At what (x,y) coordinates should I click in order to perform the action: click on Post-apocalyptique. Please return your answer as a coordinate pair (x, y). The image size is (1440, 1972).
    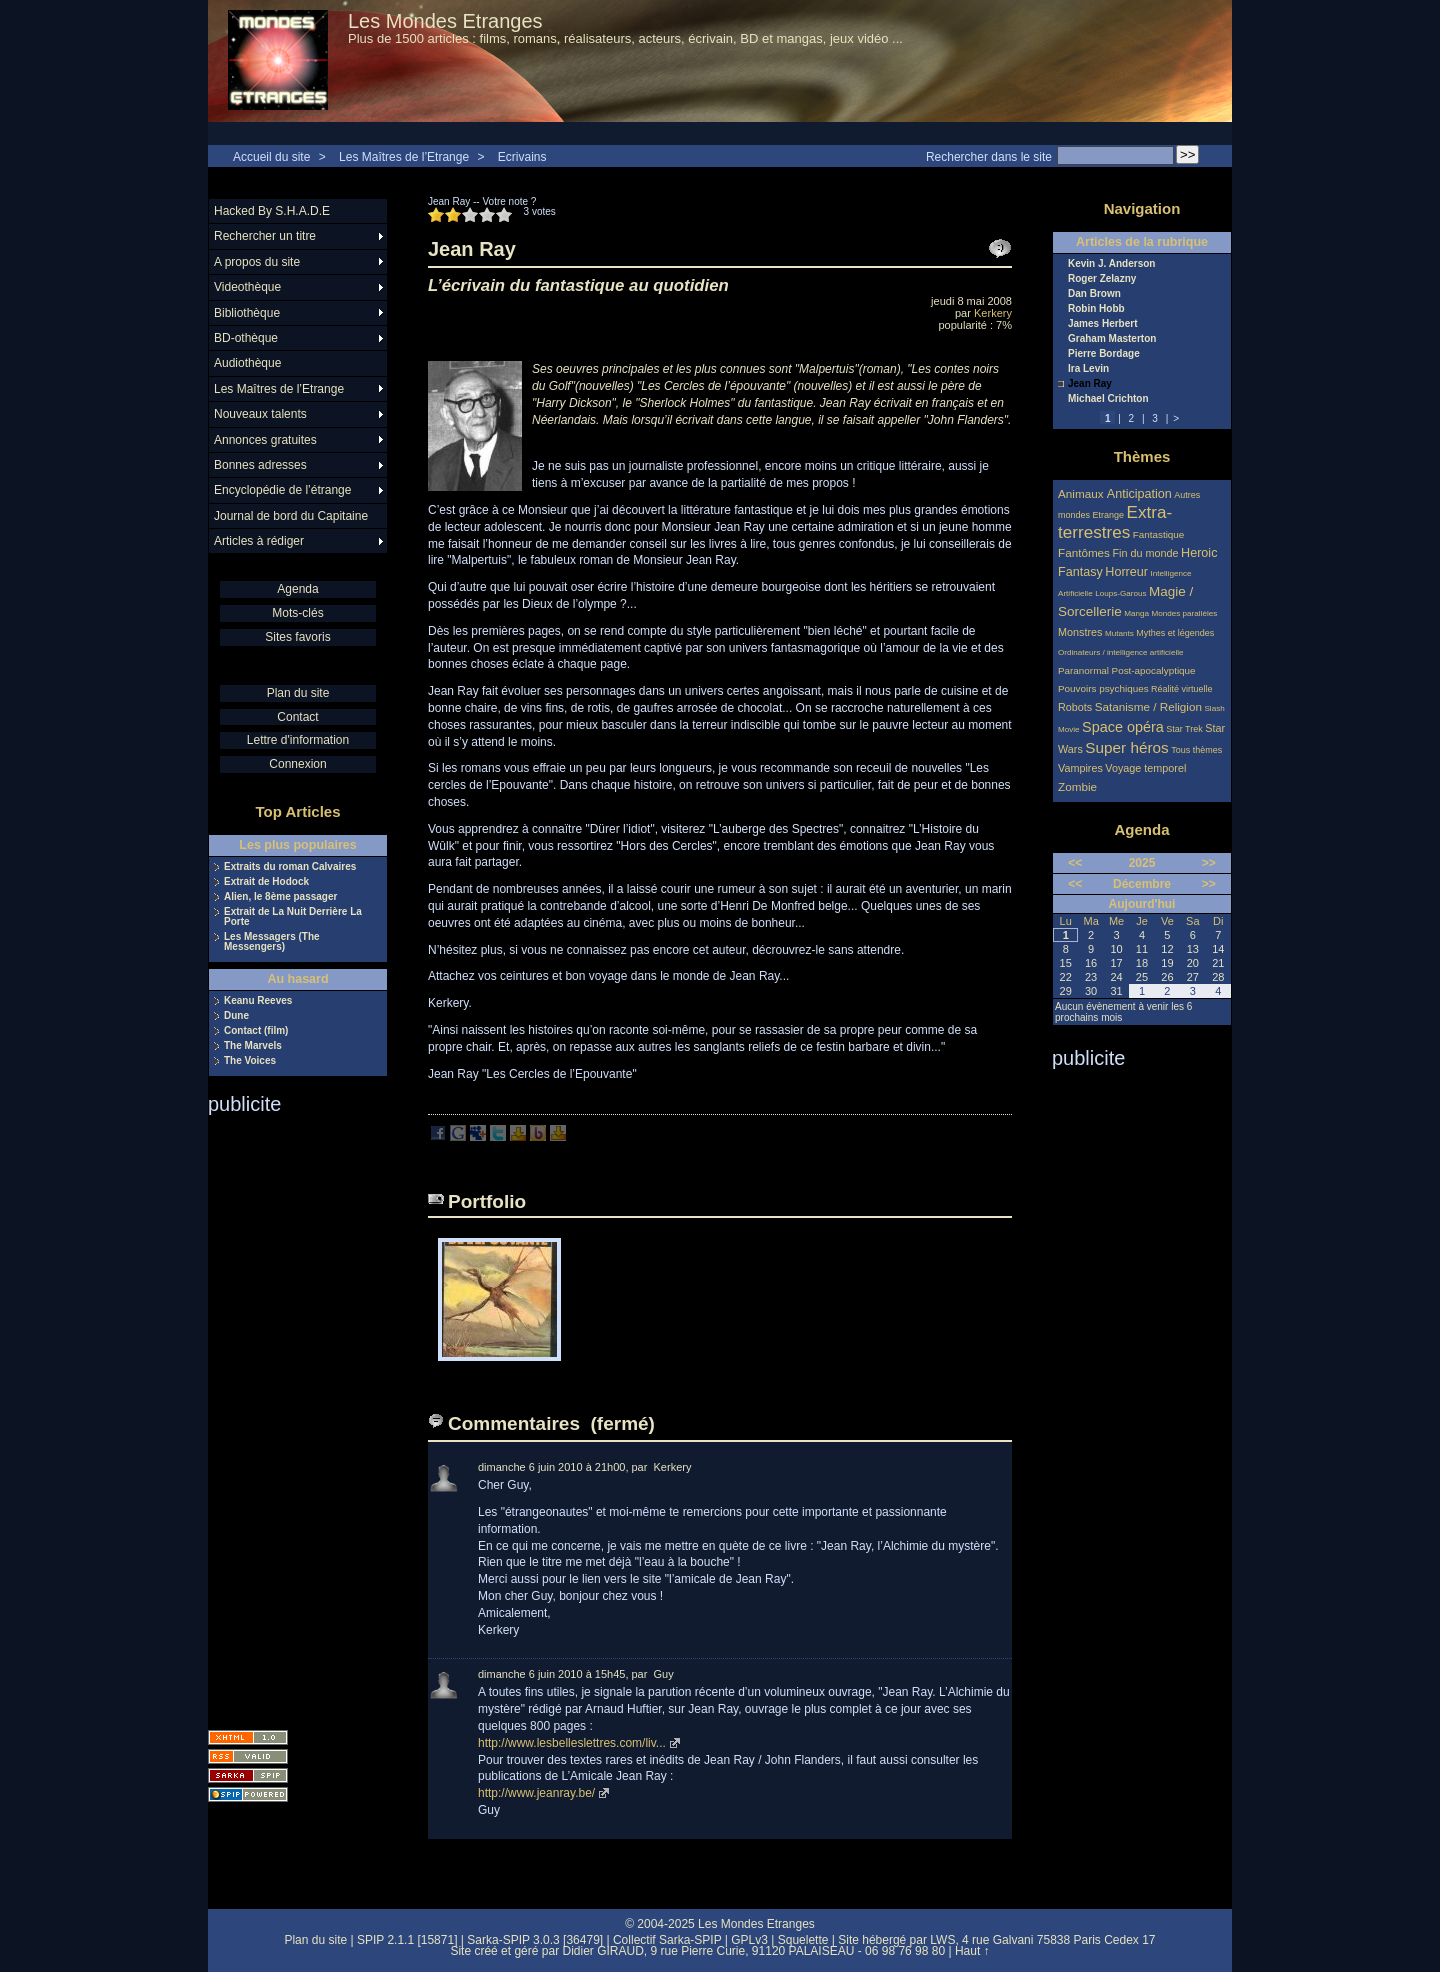
    Looking at the image, I should click on (1154, 670).